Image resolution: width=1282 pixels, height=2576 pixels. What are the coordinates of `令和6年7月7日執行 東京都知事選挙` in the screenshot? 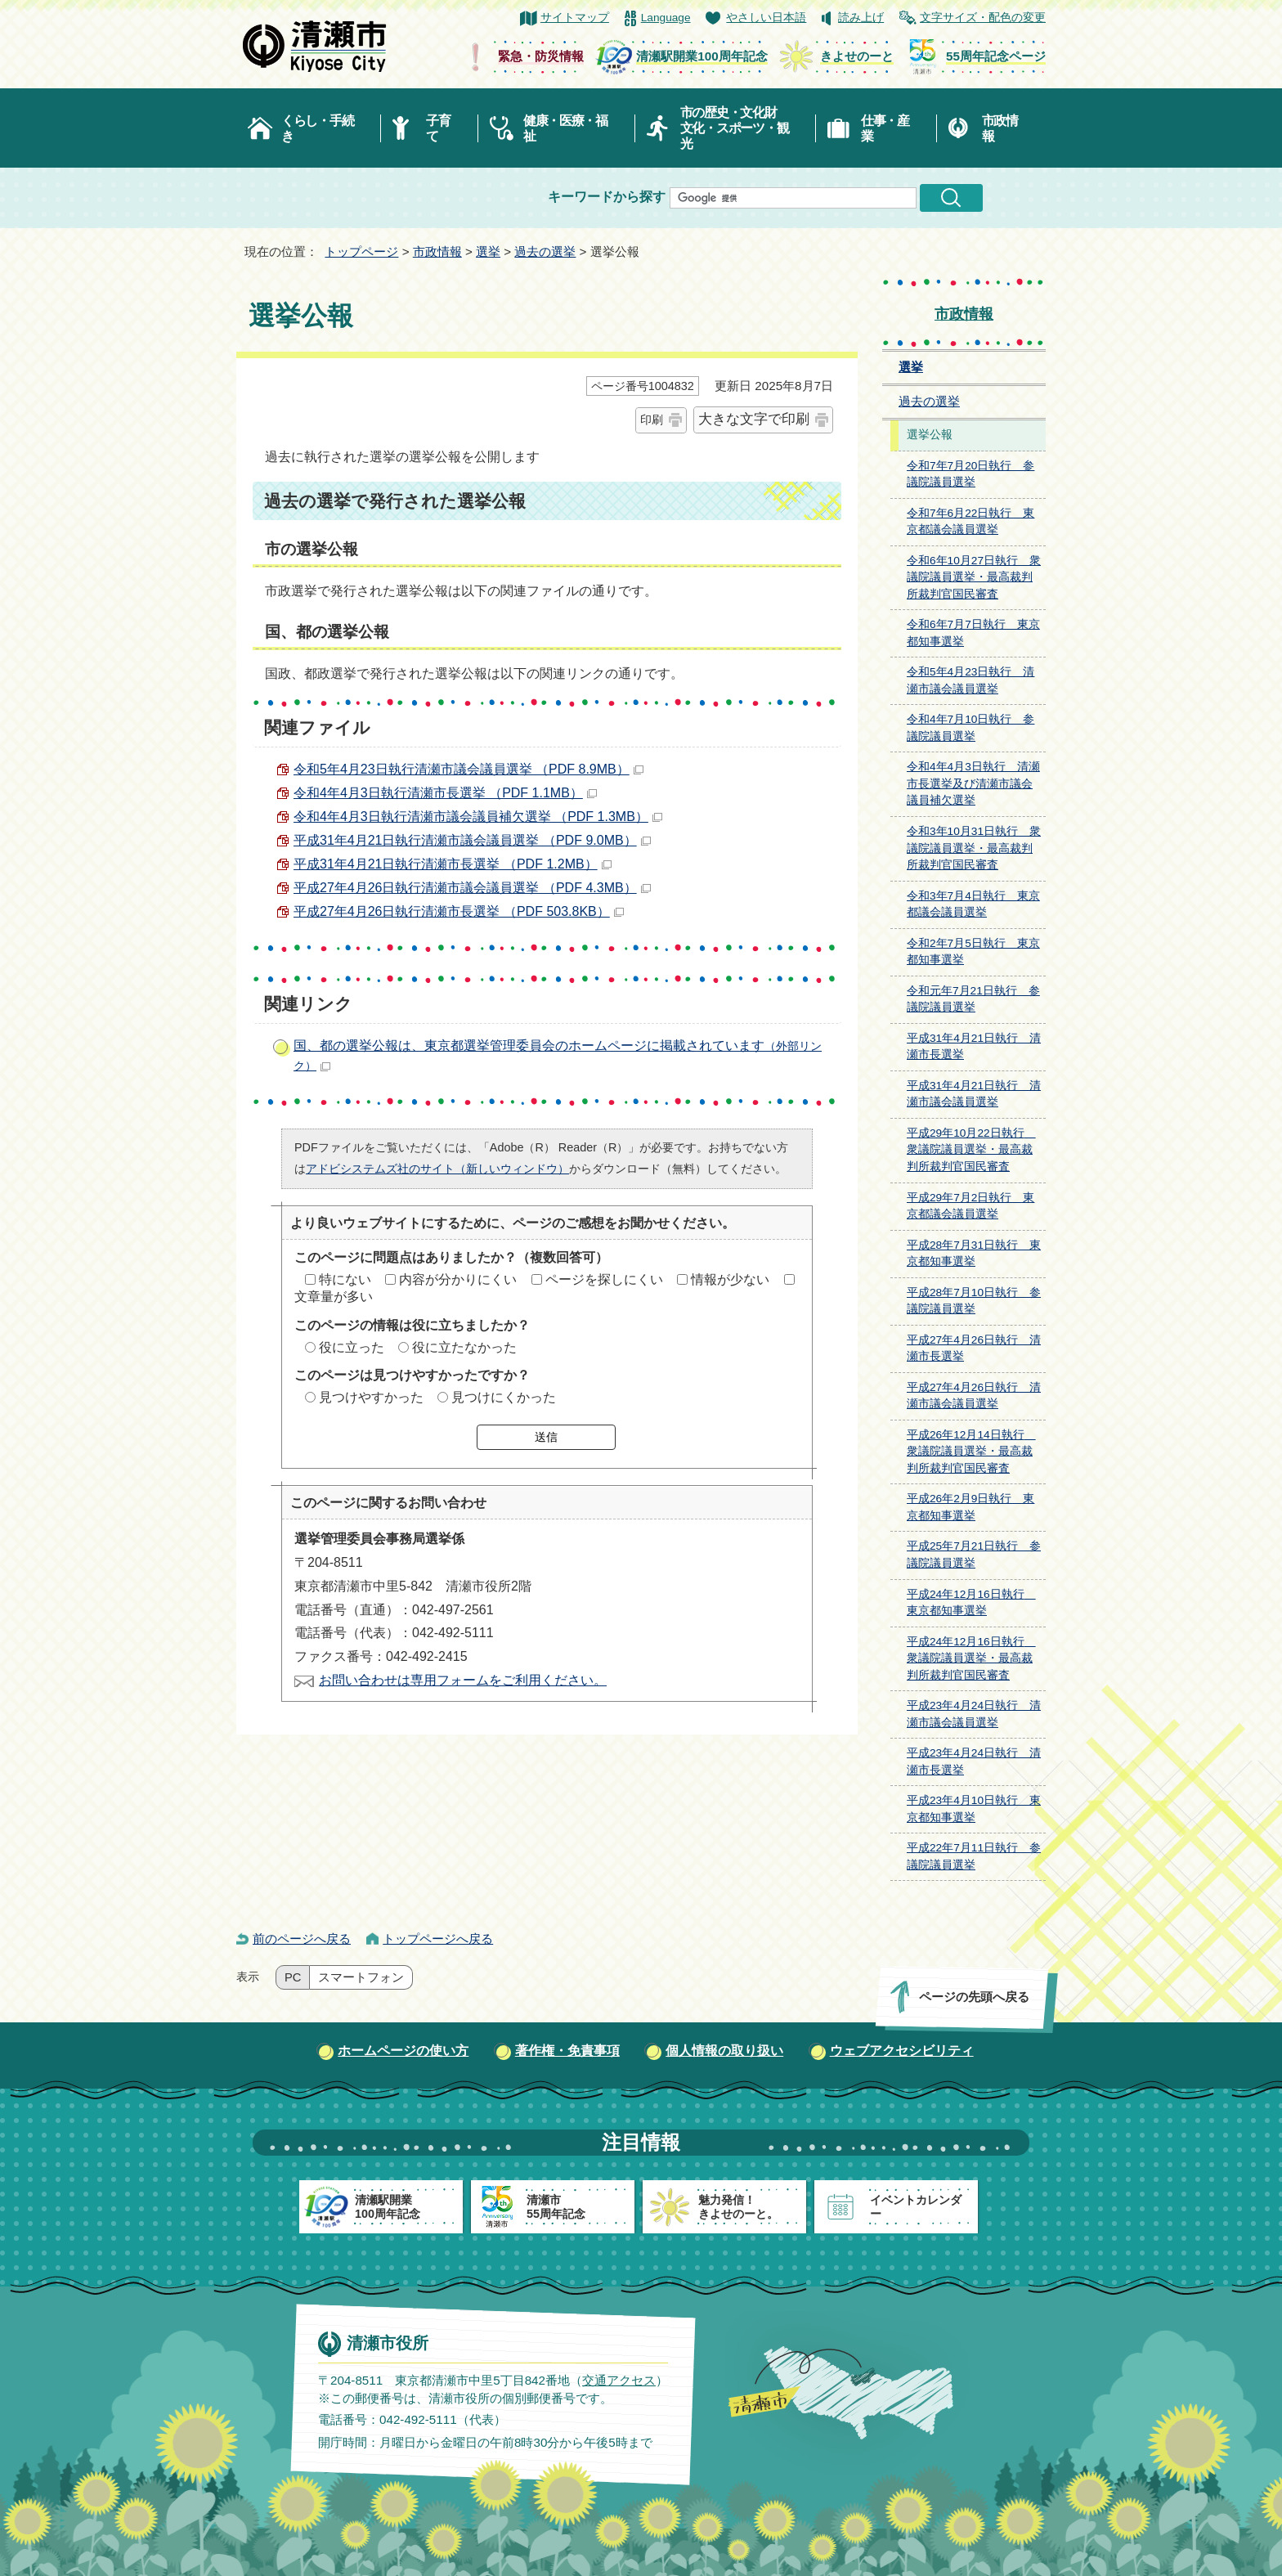 It's located at (973, 633).